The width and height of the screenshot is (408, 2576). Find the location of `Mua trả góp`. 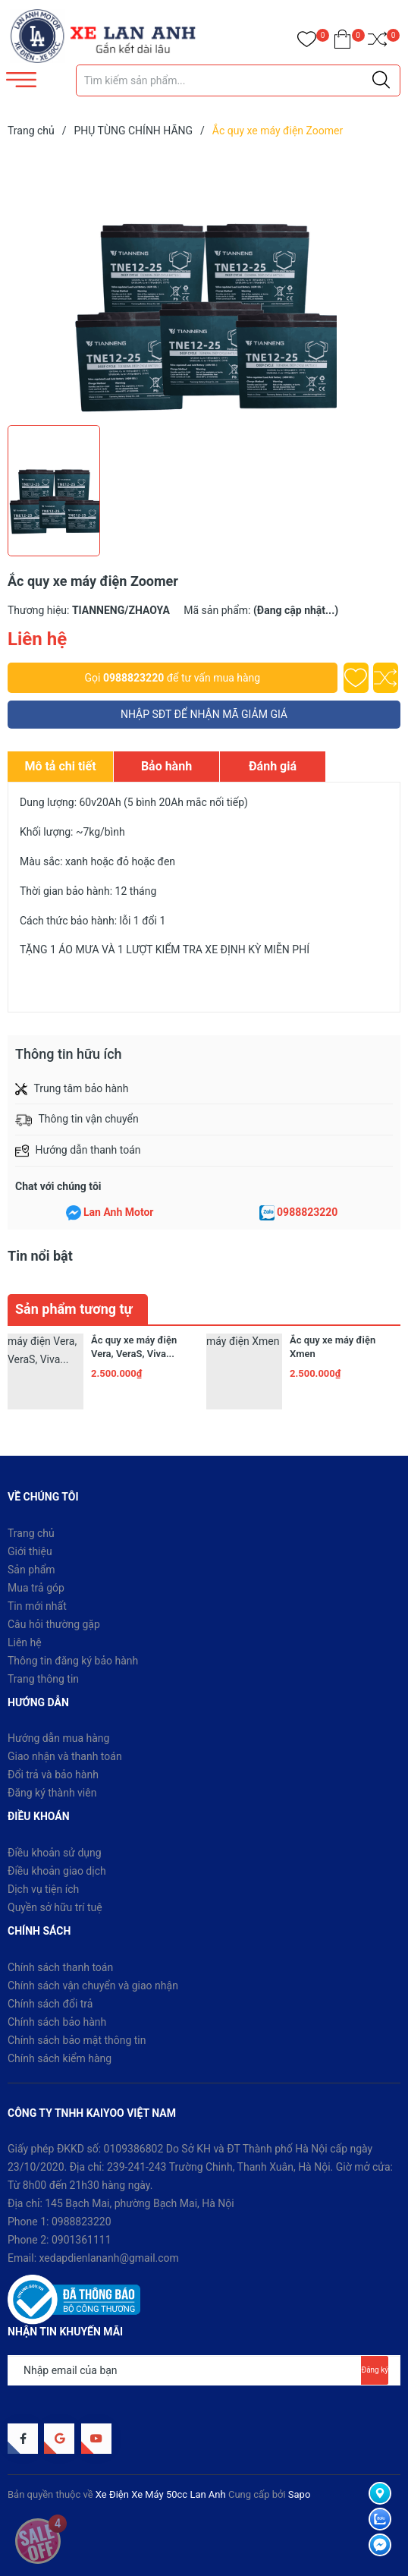

Mua trả góp is located at coordinates (36, 1588).